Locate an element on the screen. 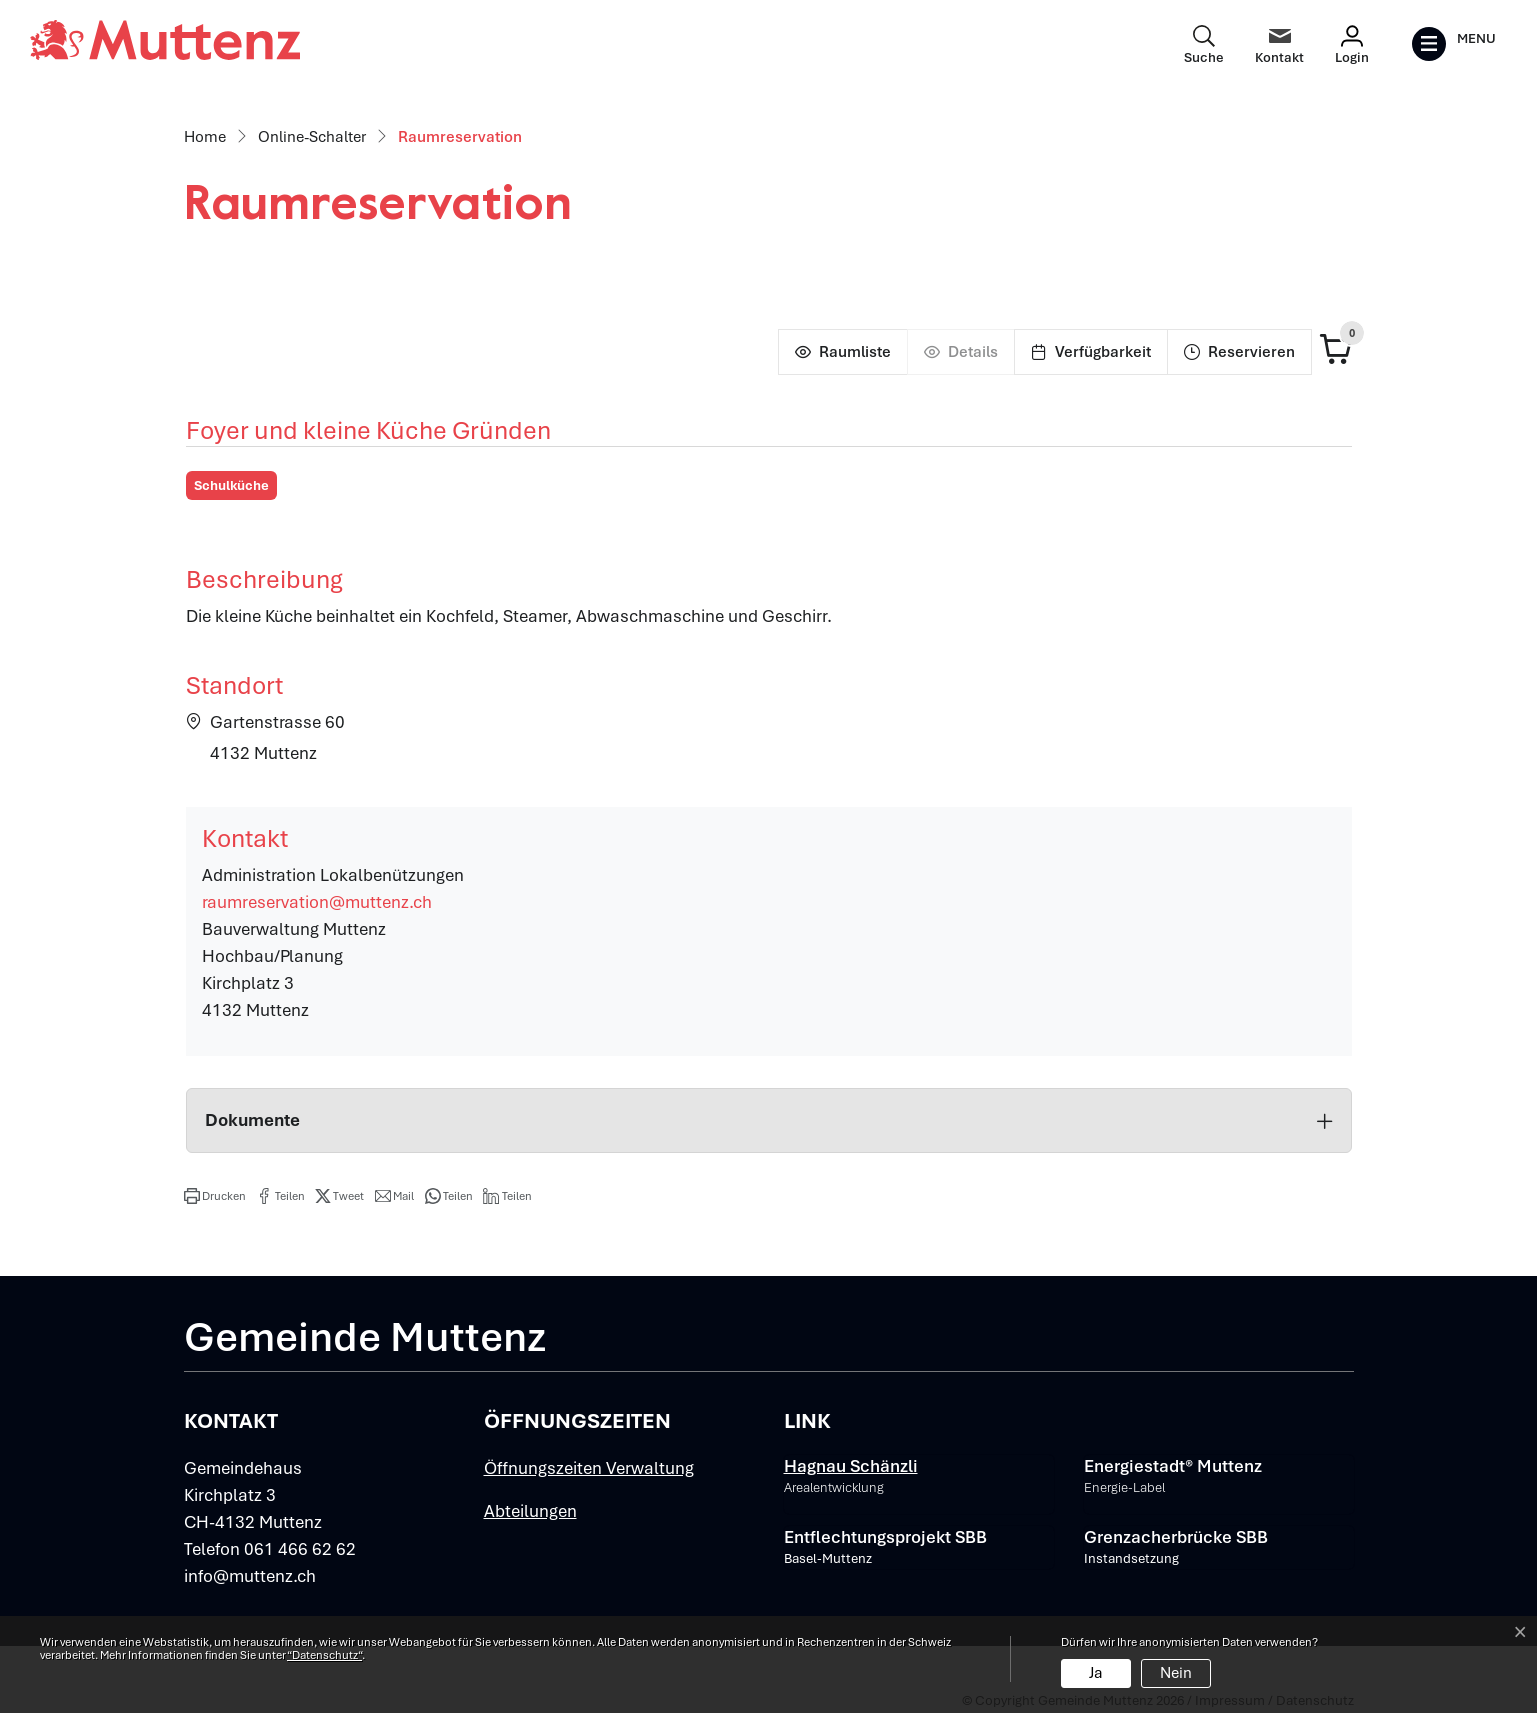 This screenshot has width=1537, height=1713. Nein is located at coordinates (1176, 1673).